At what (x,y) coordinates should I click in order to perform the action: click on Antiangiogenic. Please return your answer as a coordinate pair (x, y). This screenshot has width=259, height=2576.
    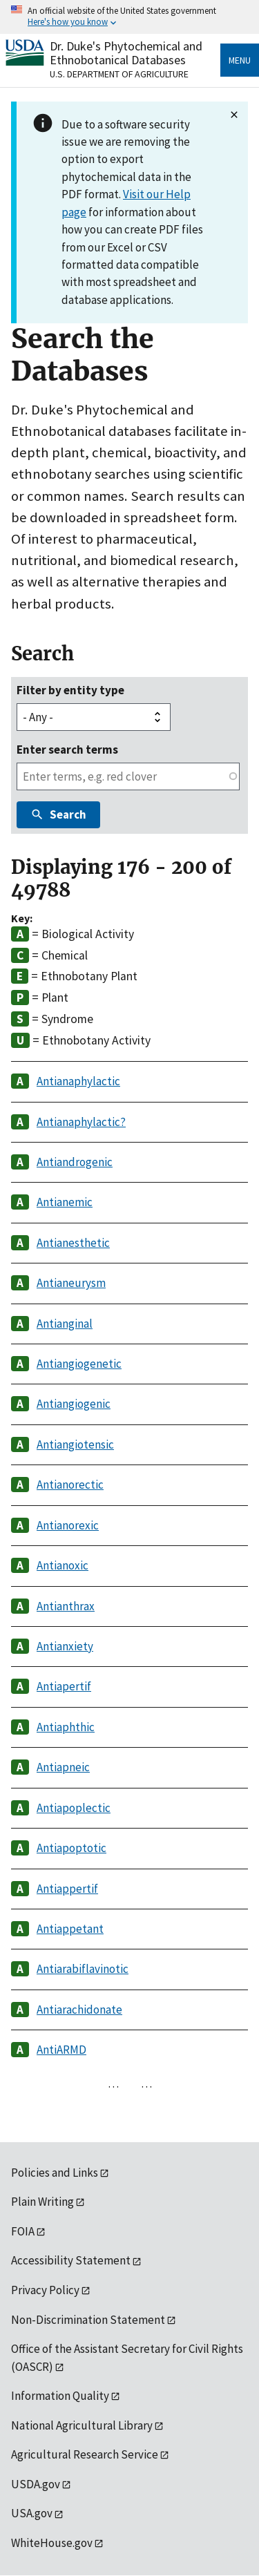
    Looking at the image, I should click on (74, 1403).